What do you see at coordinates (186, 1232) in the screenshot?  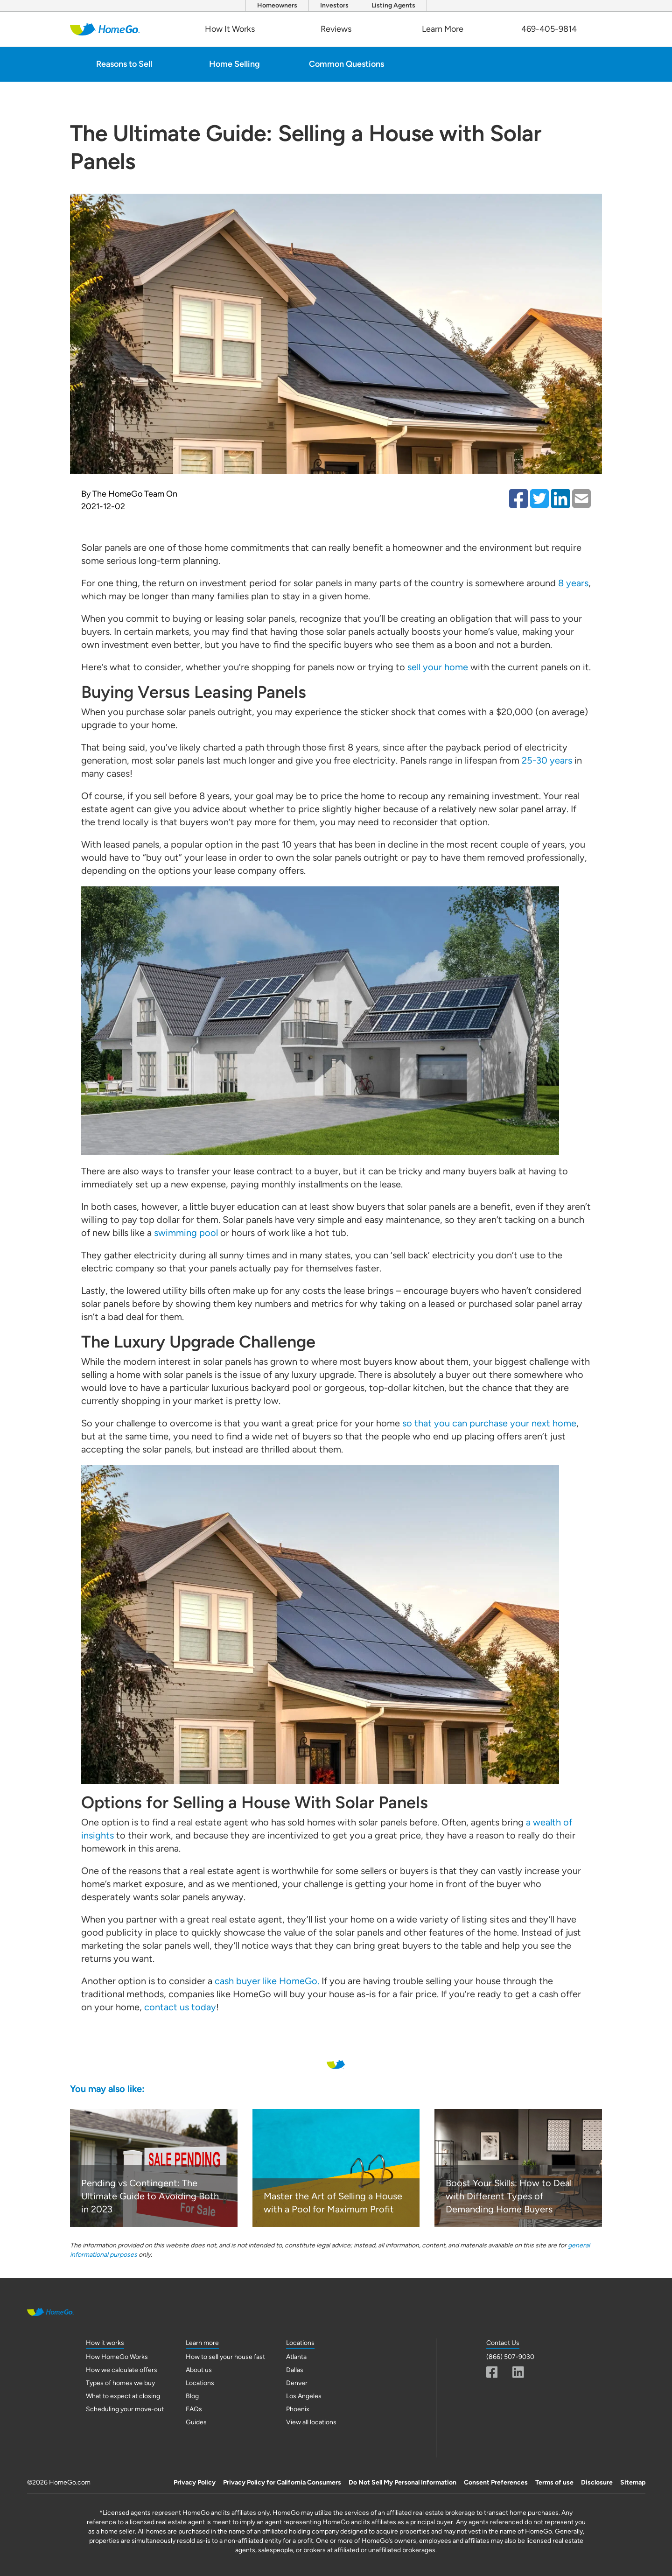 I see `swimming pool` at bounding box center [186, 1232].